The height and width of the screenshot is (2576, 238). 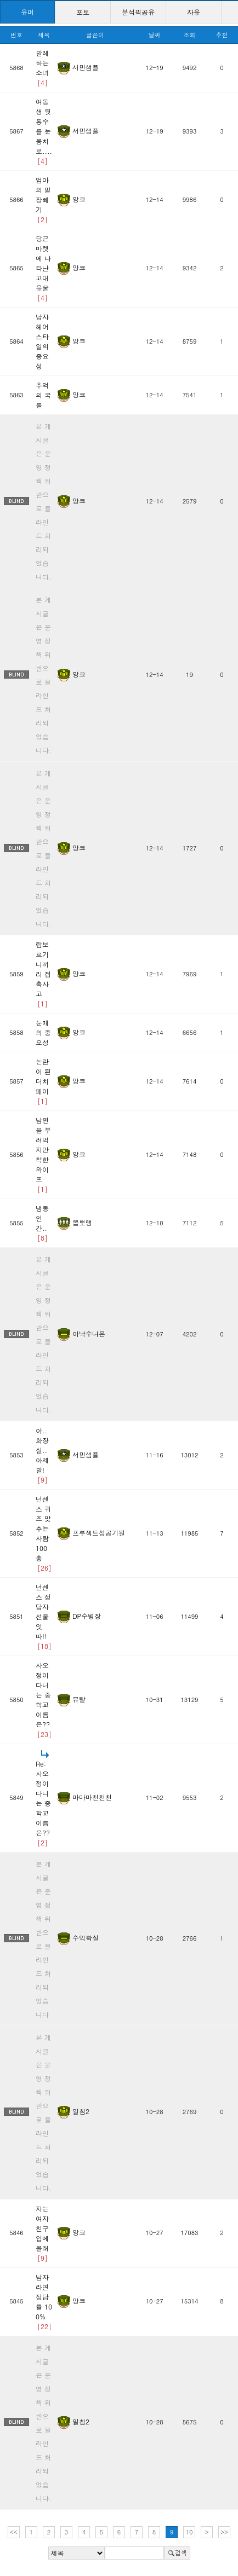 I want to click on >>, so click(x=224, y=2532).